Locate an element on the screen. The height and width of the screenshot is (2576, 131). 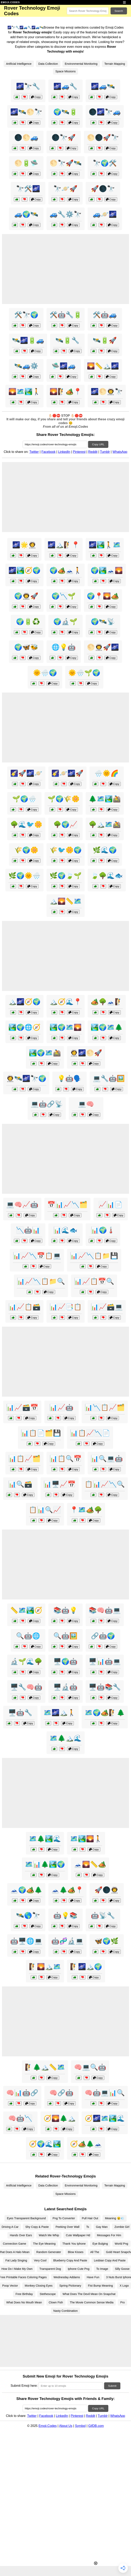
🖥️🤖📚🔧 is located at coordinates (105, 1687).